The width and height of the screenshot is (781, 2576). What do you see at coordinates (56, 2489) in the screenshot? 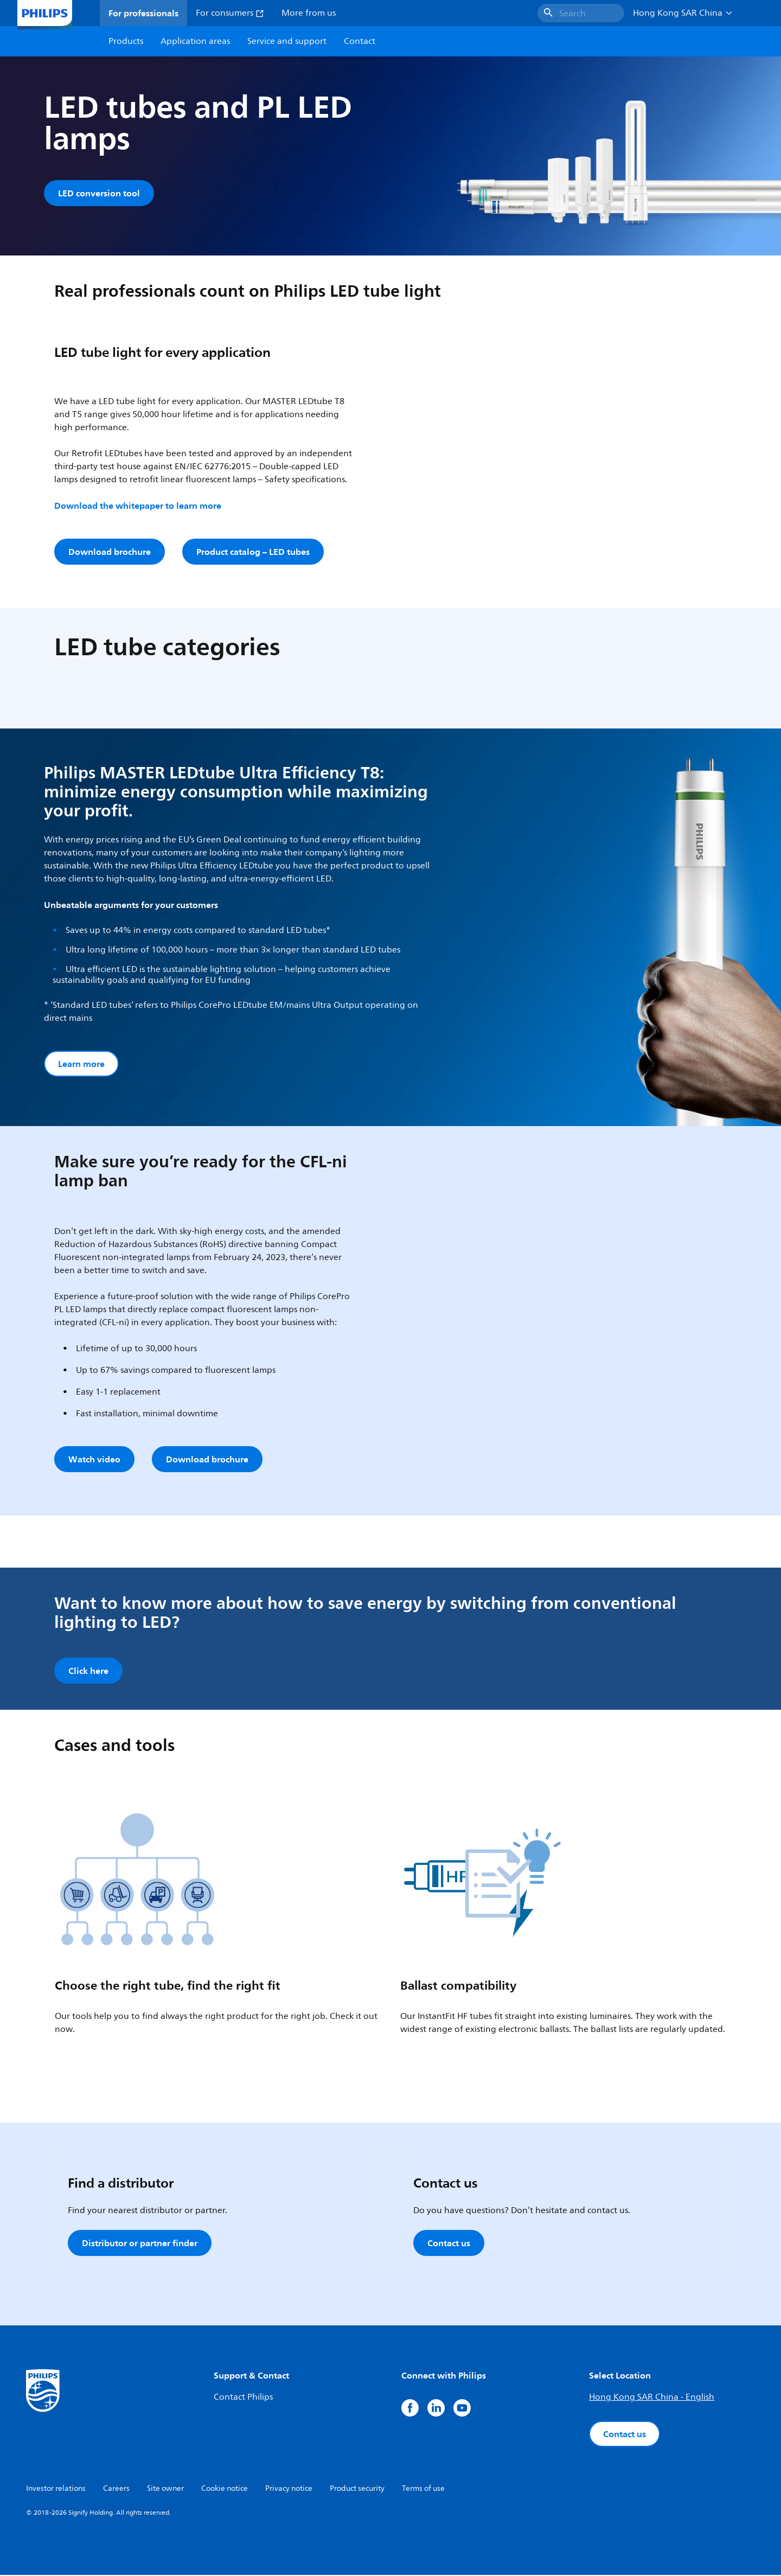
I see `Investor relations` at bounding box center [56, 2489].